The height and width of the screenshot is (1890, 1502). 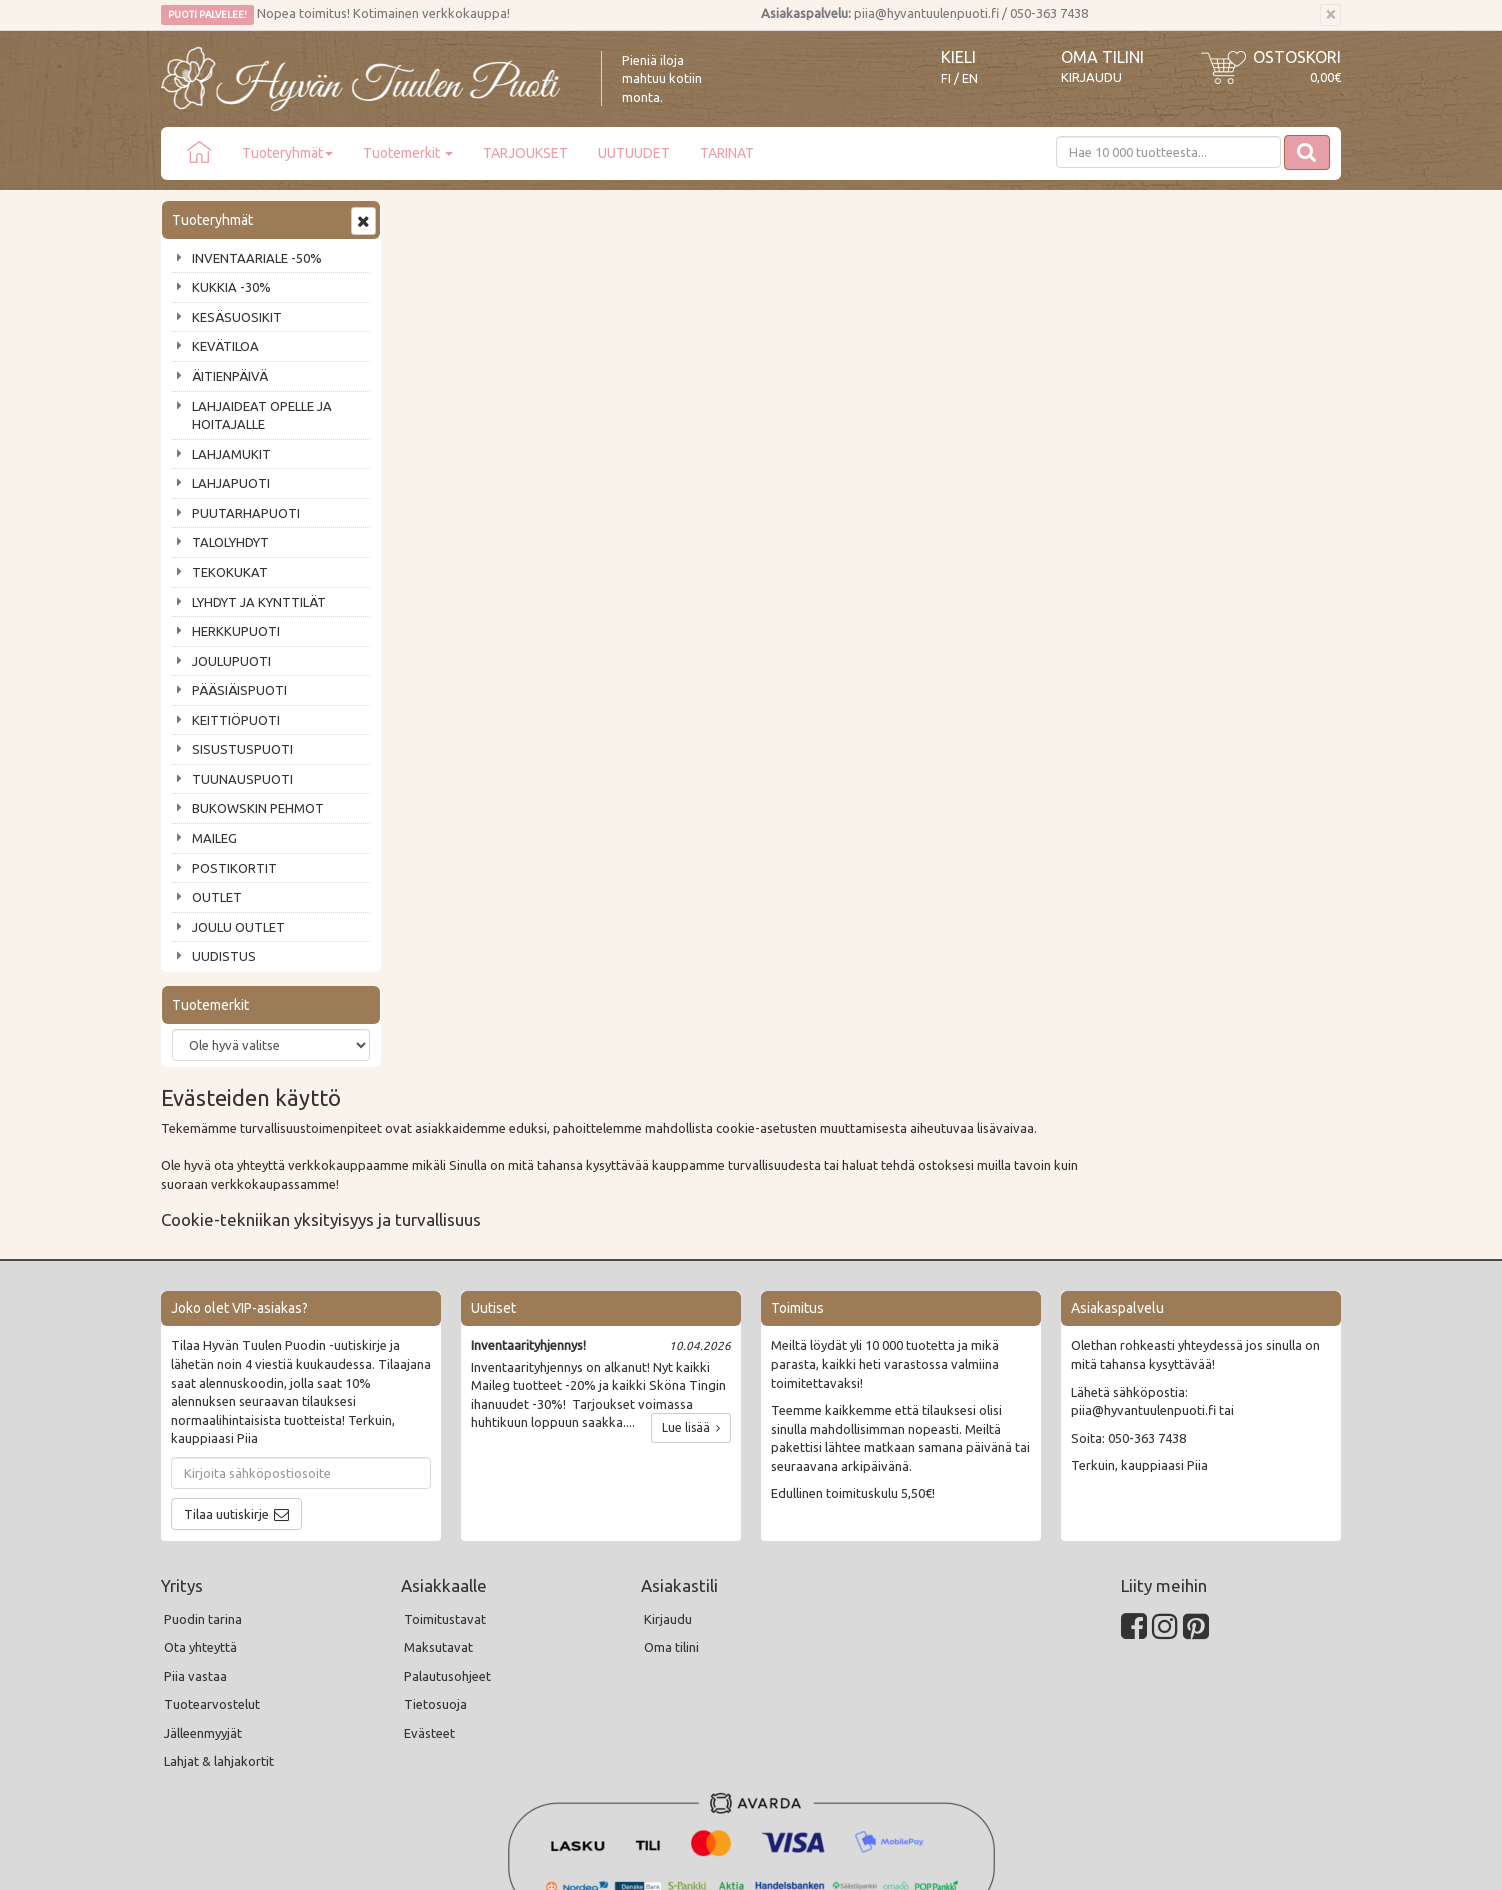 What do you see at coordinates (262, 415) in the screenshot?
I see `LAHJAIDEAT OPELLE JA HOITAJALLE` at bounding box center [262, 415].